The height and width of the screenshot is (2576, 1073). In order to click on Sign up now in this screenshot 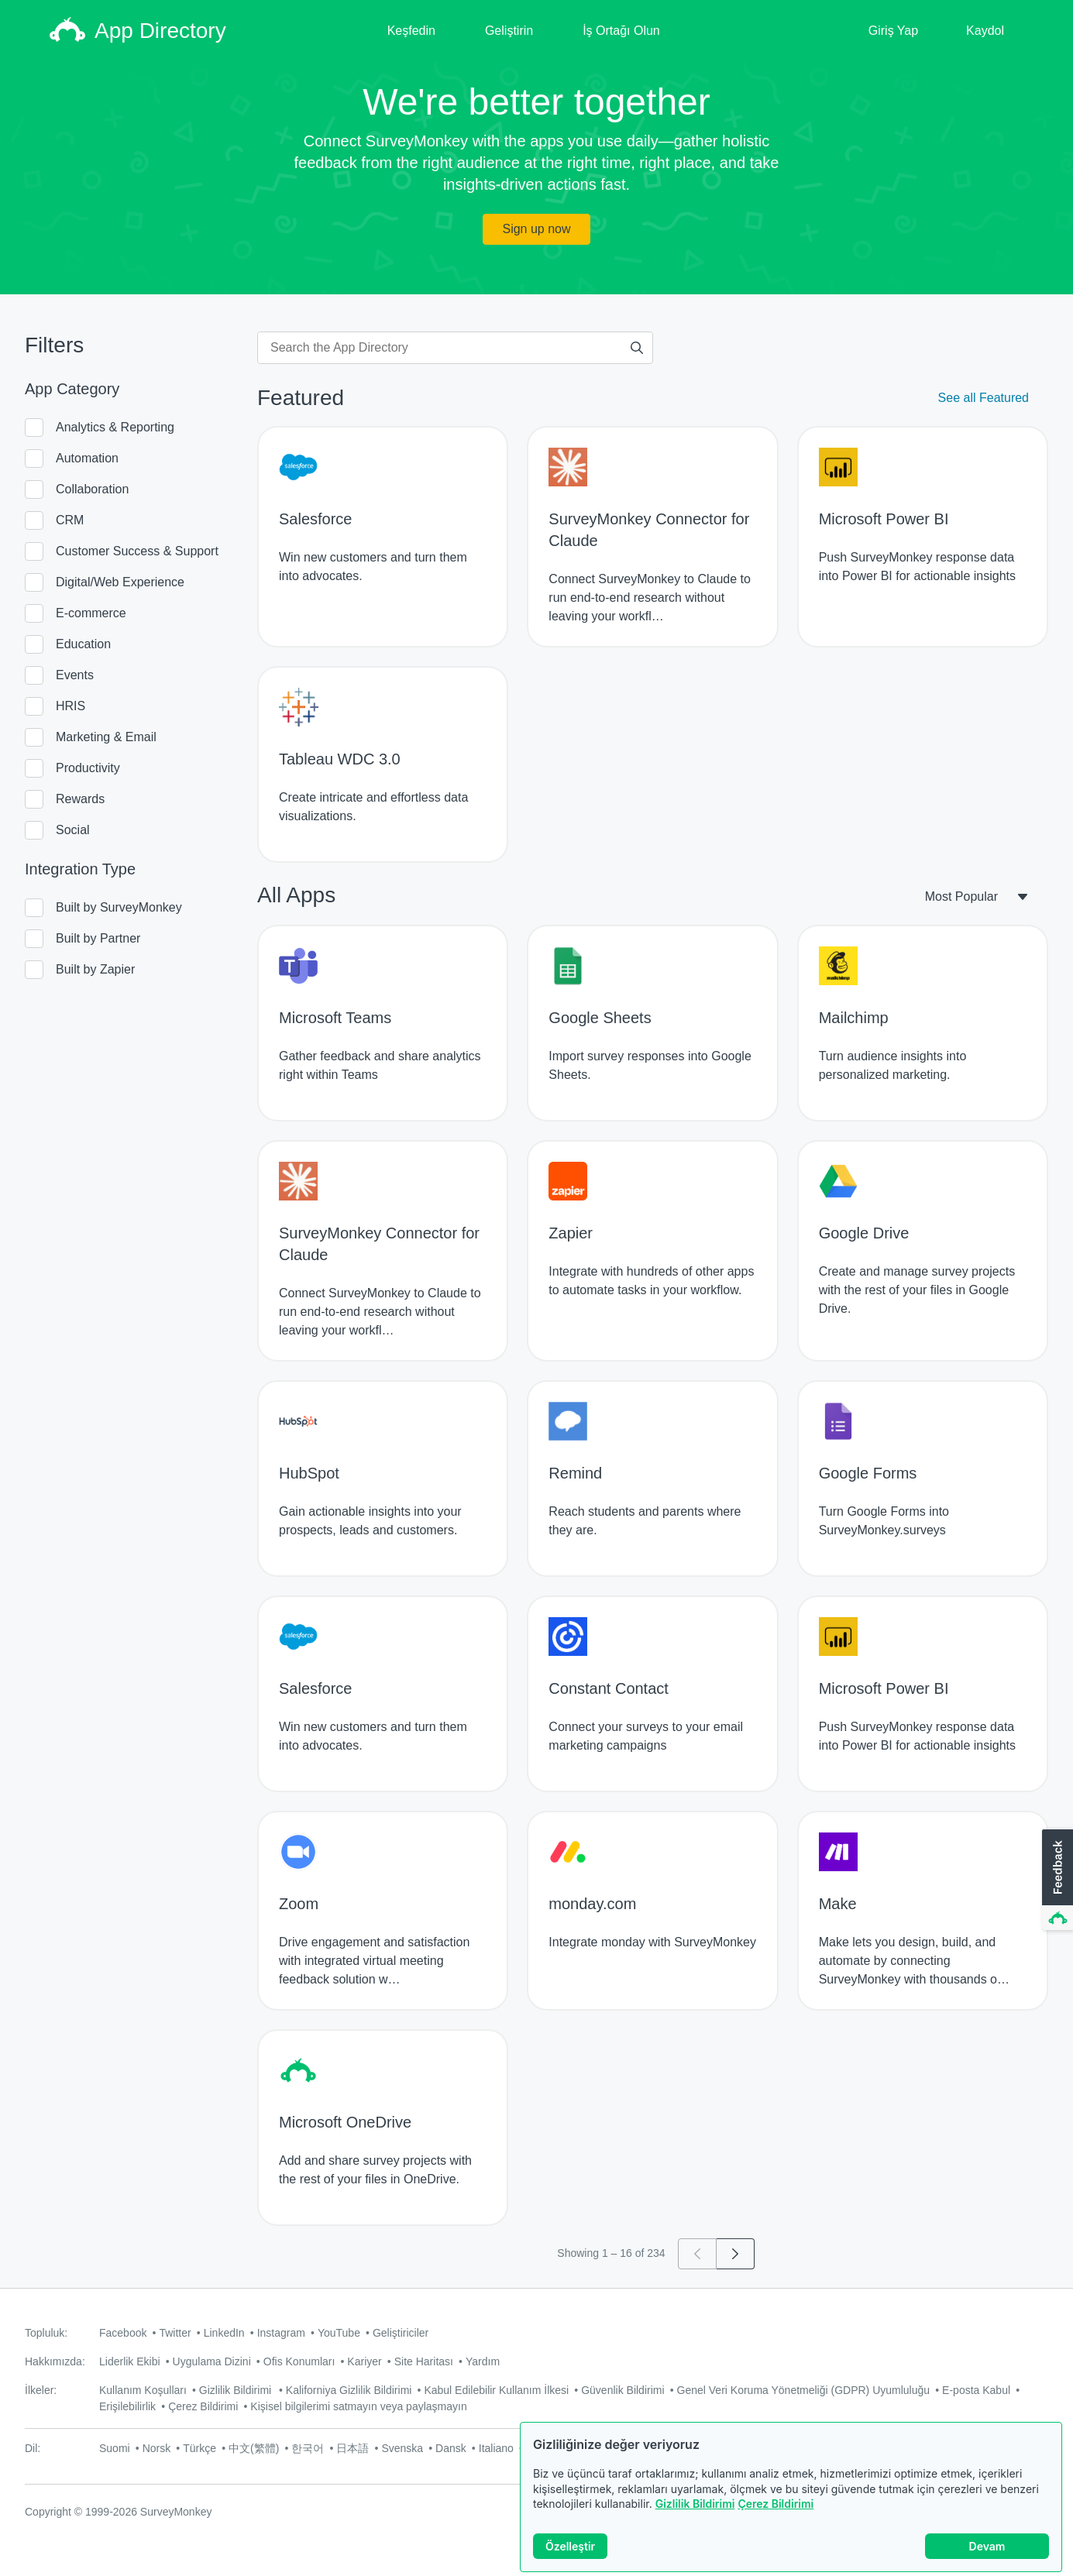, I will do `click(536, 228)`.